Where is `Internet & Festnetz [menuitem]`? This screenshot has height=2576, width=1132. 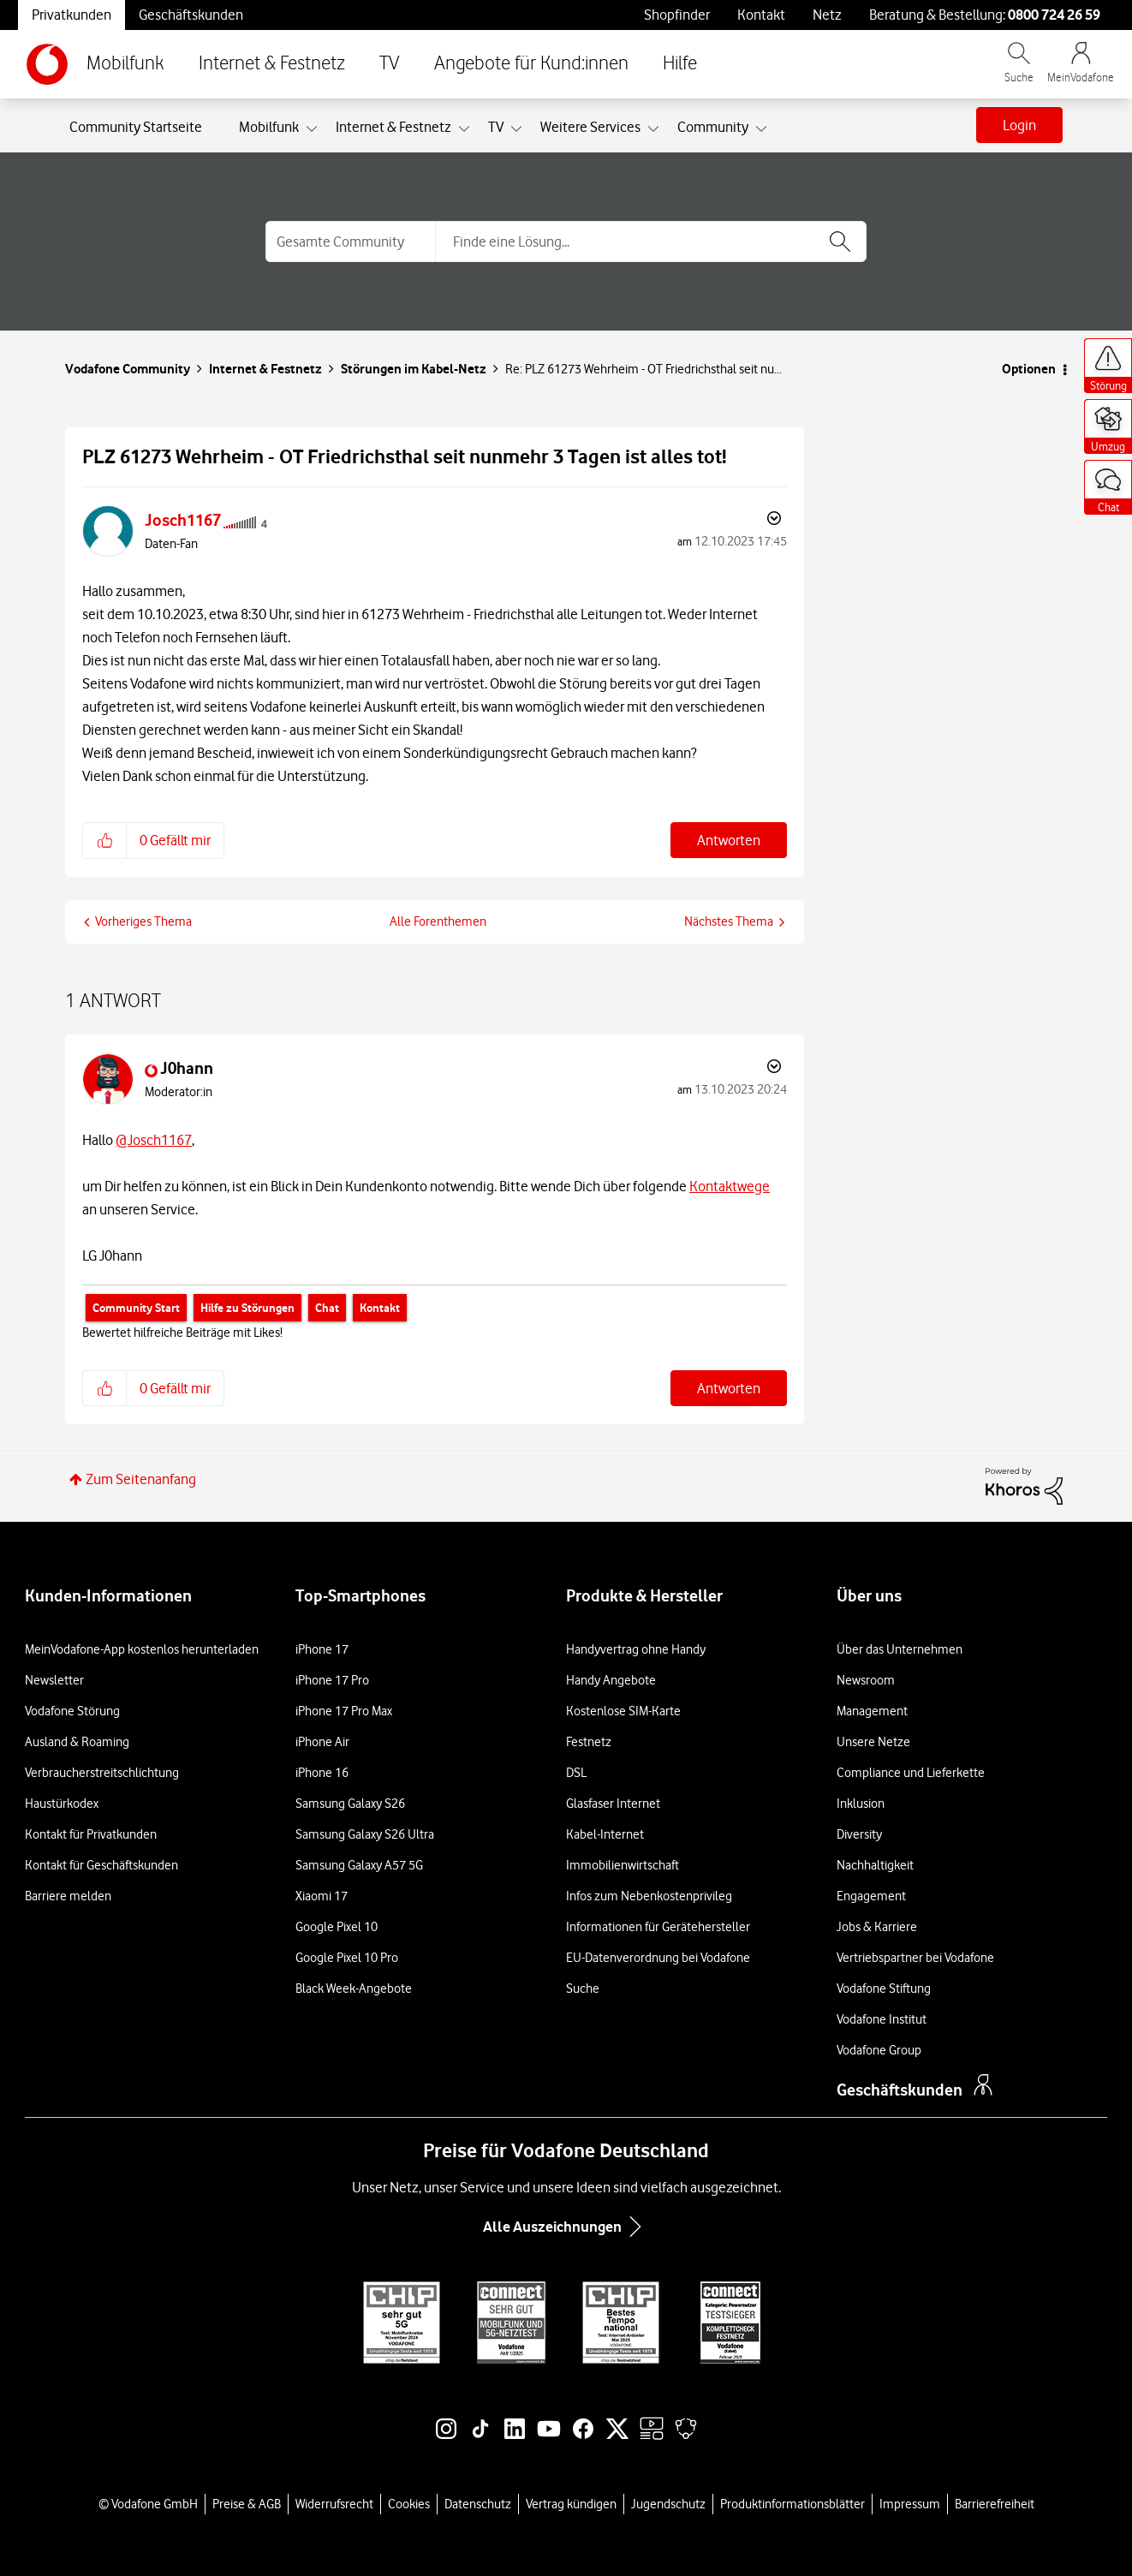
Internet & Festnetz [menuitem] is located at coordinates (393, 126).